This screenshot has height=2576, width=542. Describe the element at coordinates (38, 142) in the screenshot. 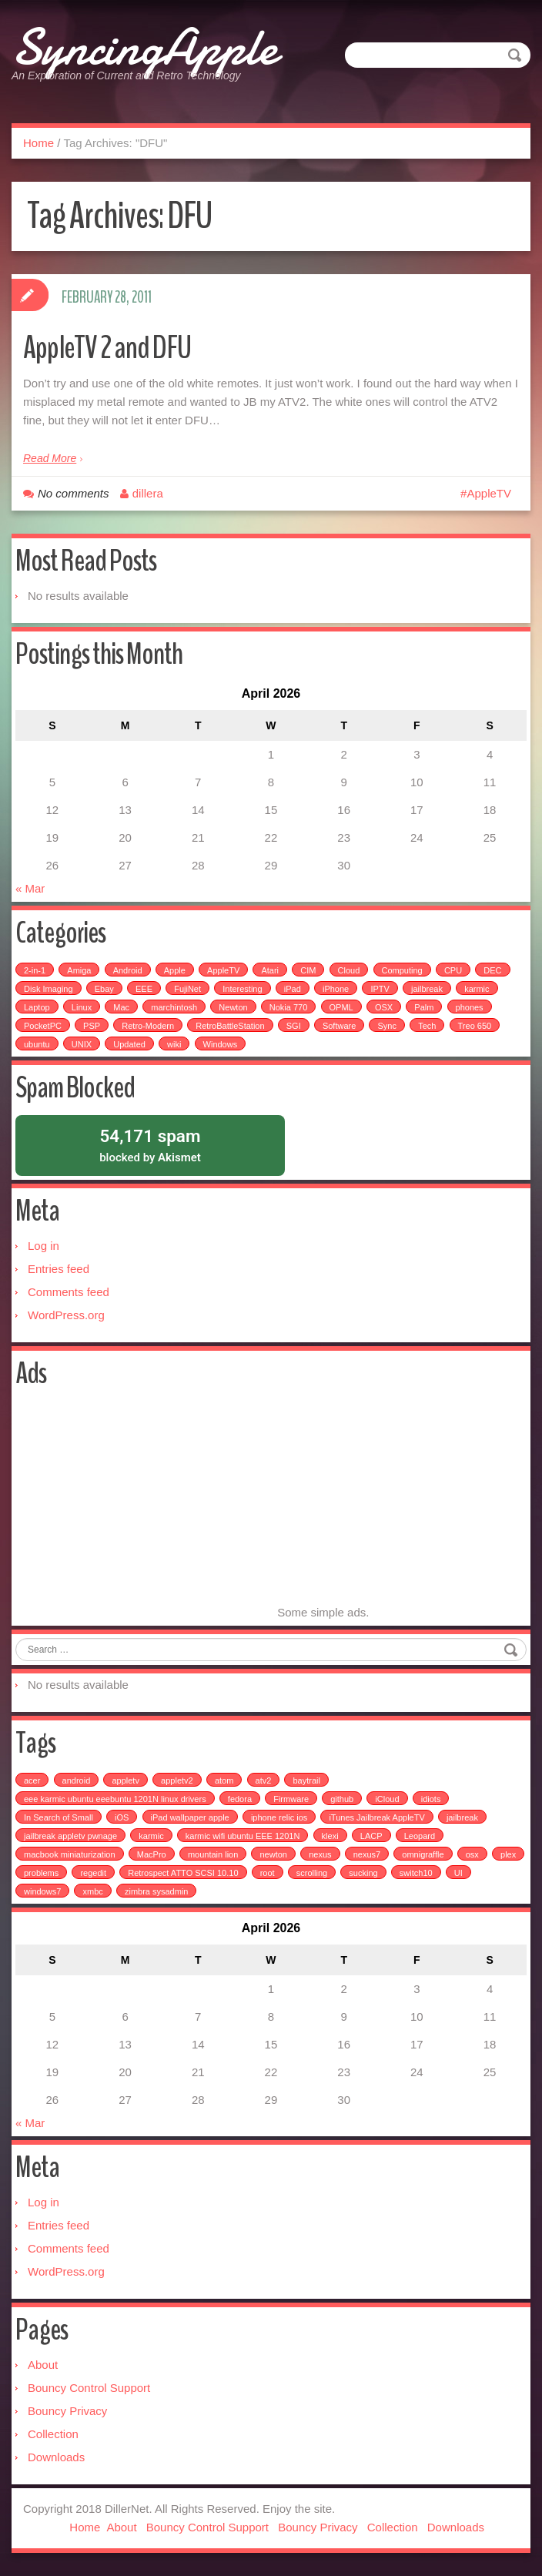

I see `Home` at that location.